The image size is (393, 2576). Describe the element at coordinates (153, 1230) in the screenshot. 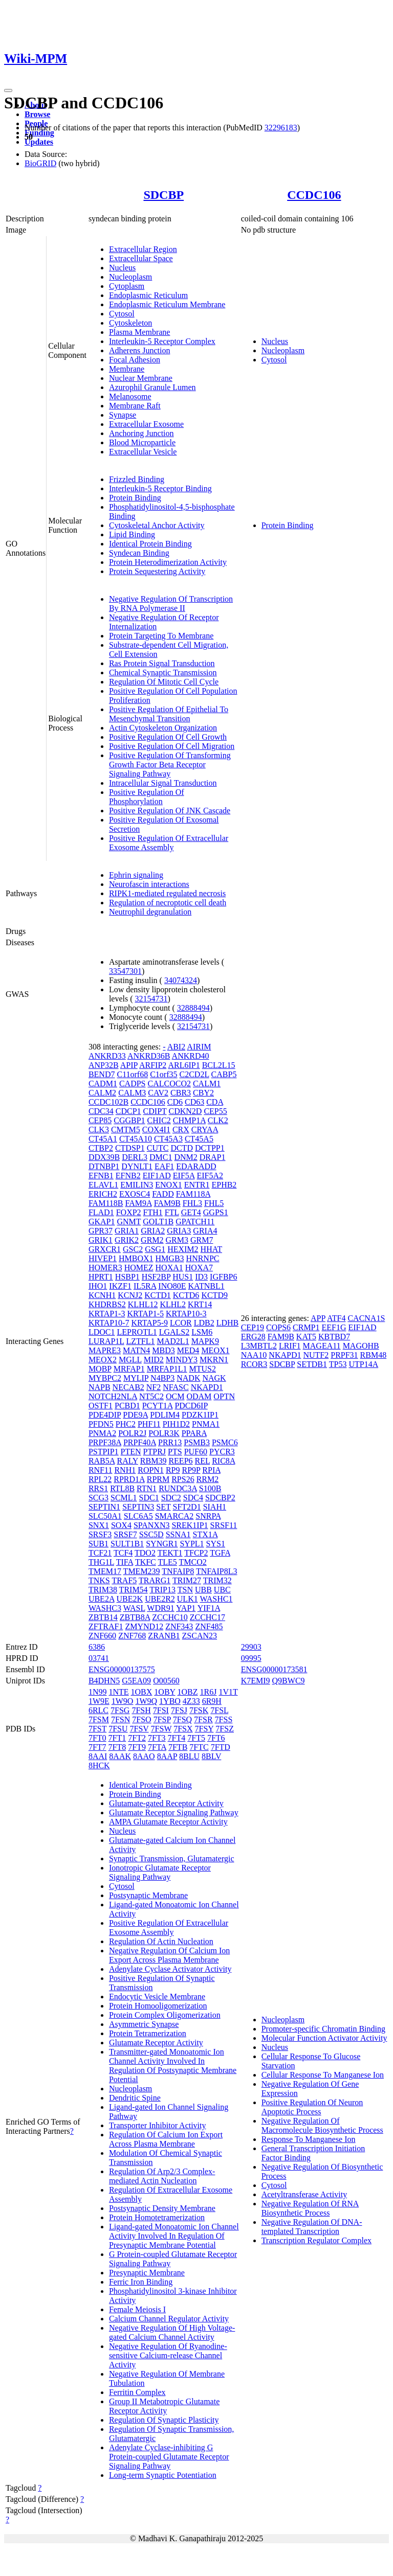

I see `GRIA2` at that location.